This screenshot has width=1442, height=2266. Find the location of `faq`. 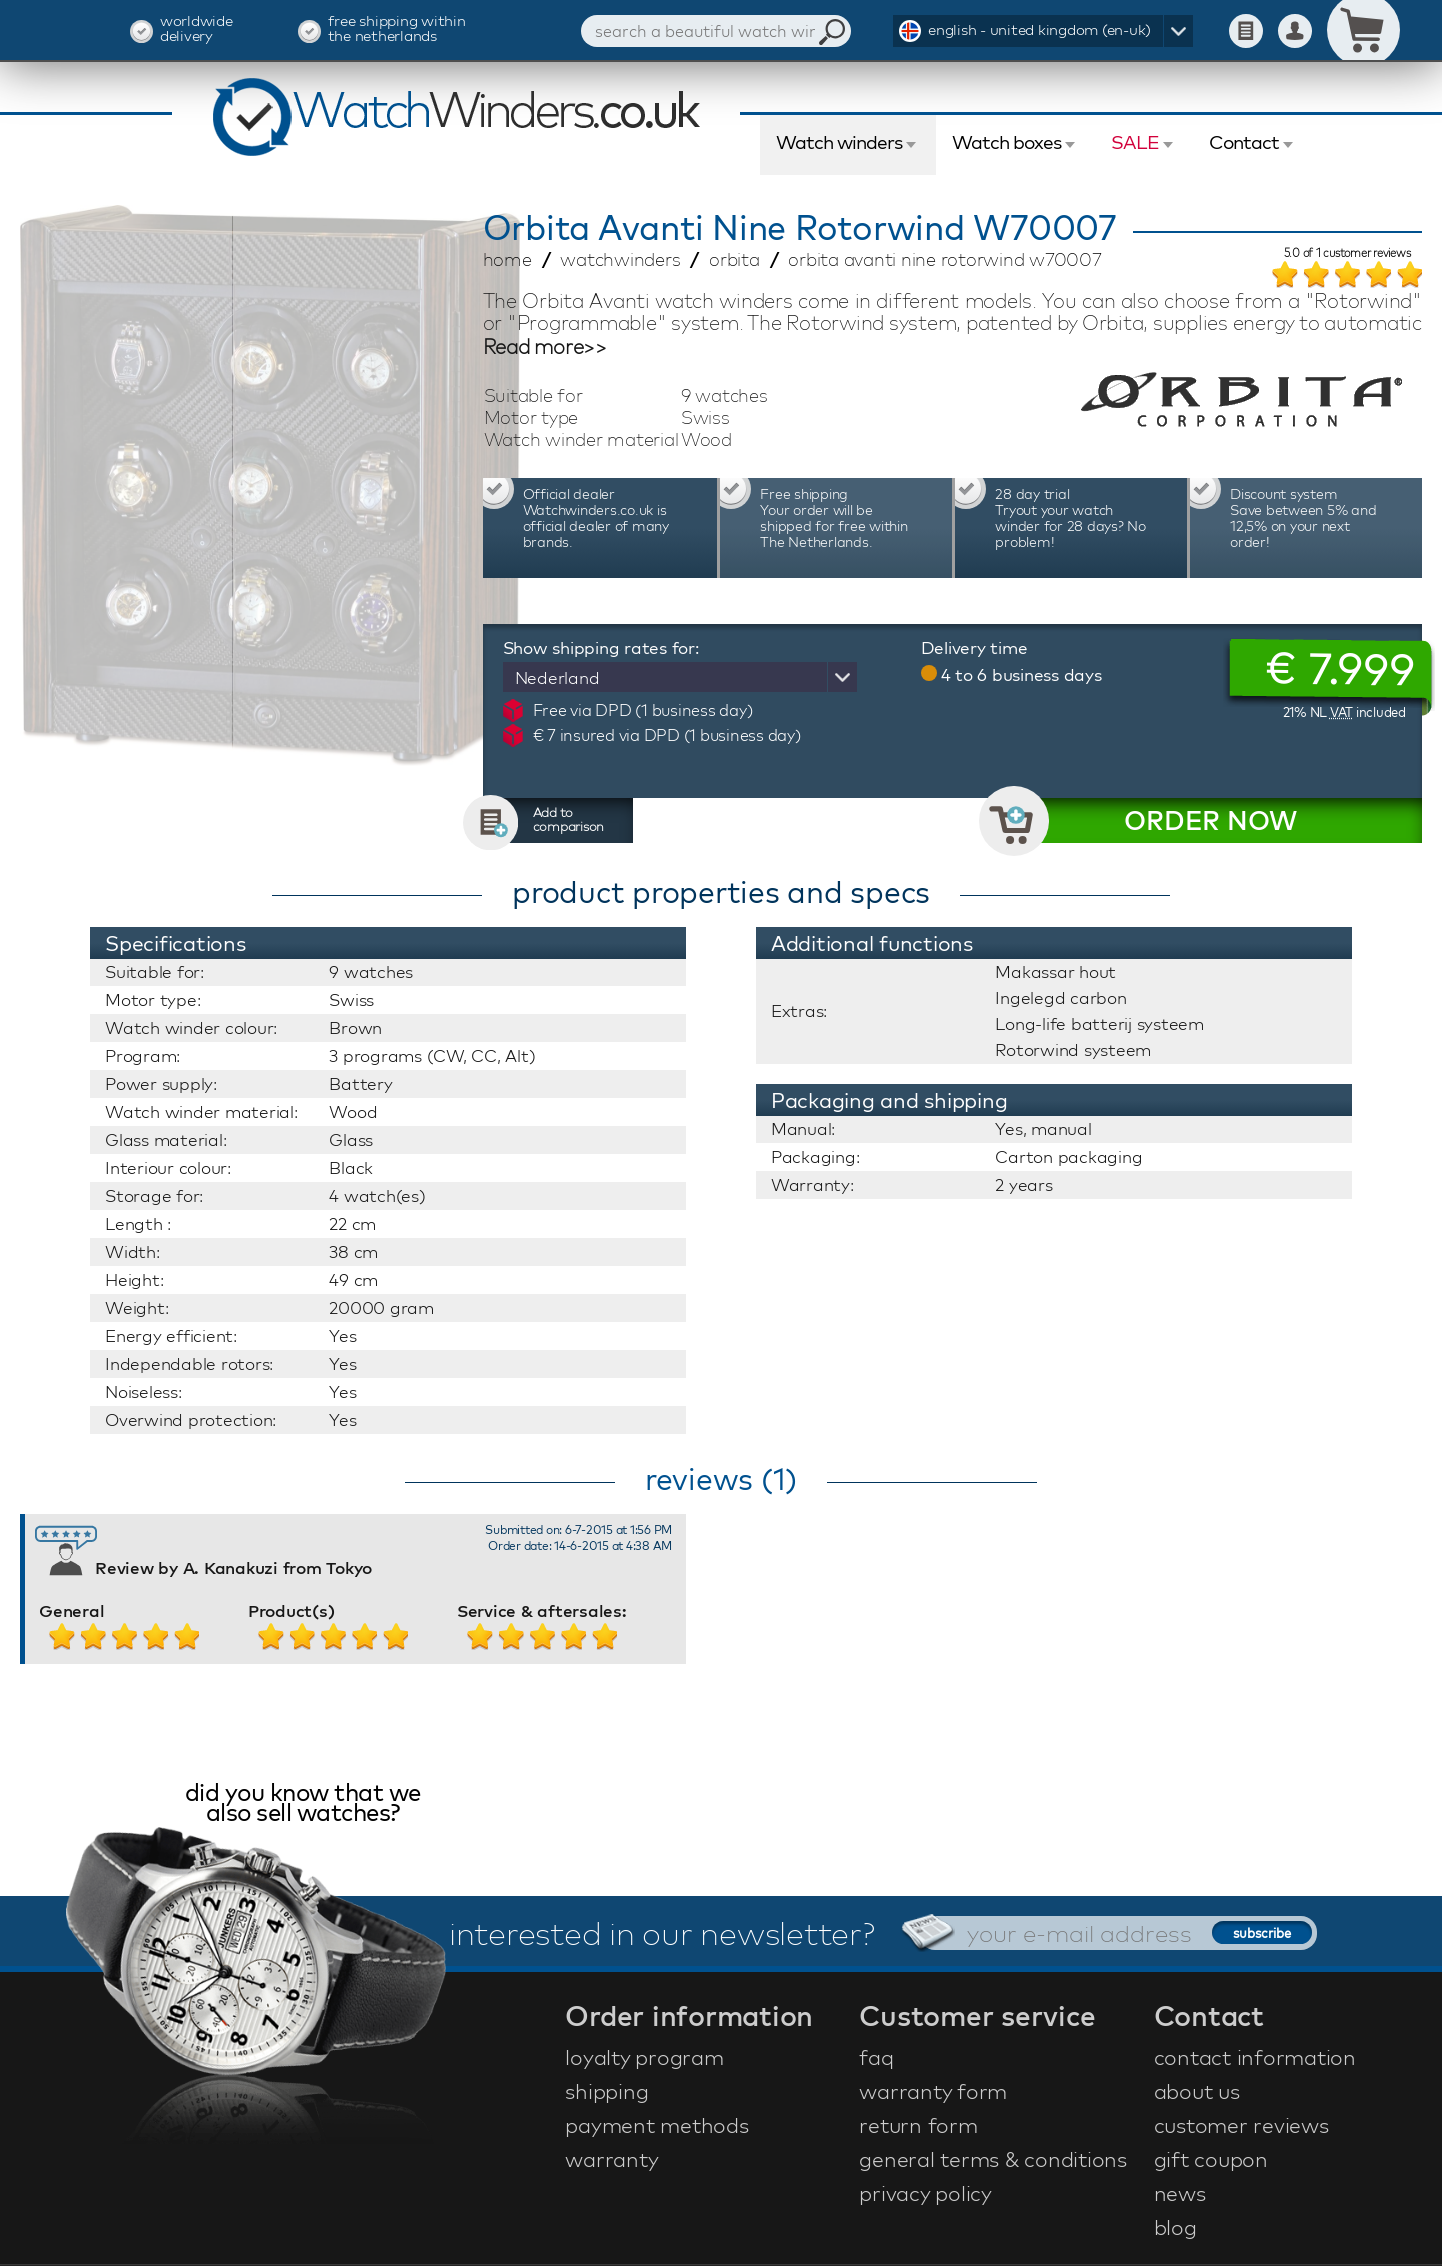

faq is located at coordinates (876, 2057).